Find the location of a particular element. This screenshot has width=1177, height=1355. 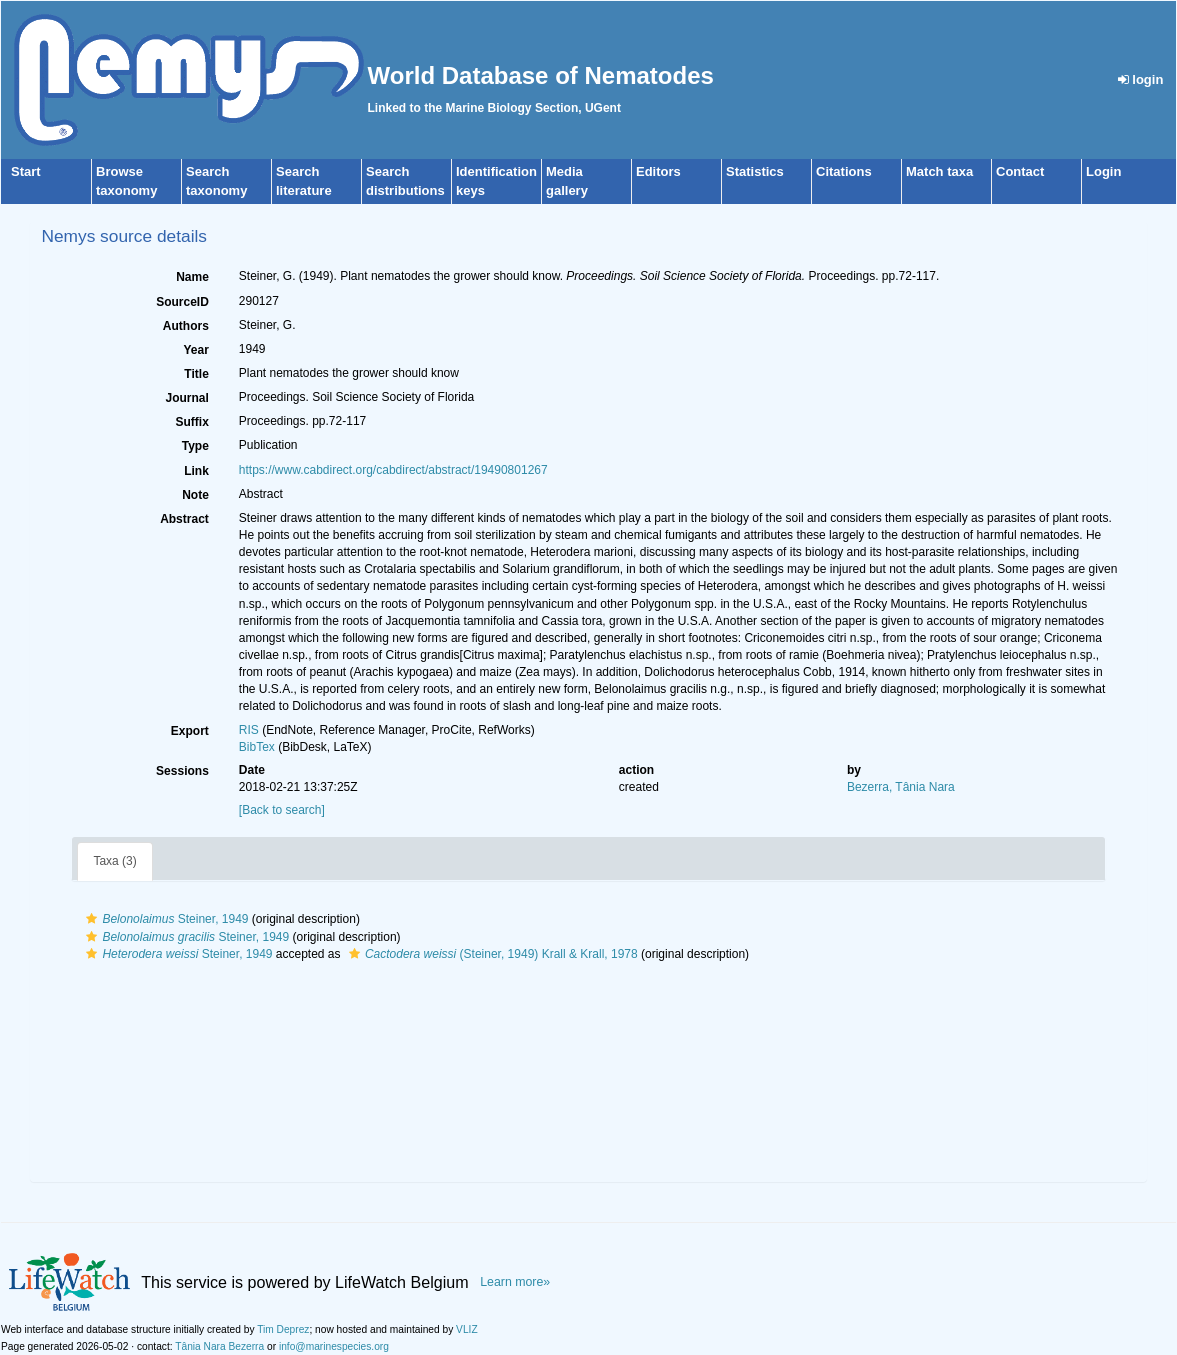

Name is located at coordinates (192, 277).